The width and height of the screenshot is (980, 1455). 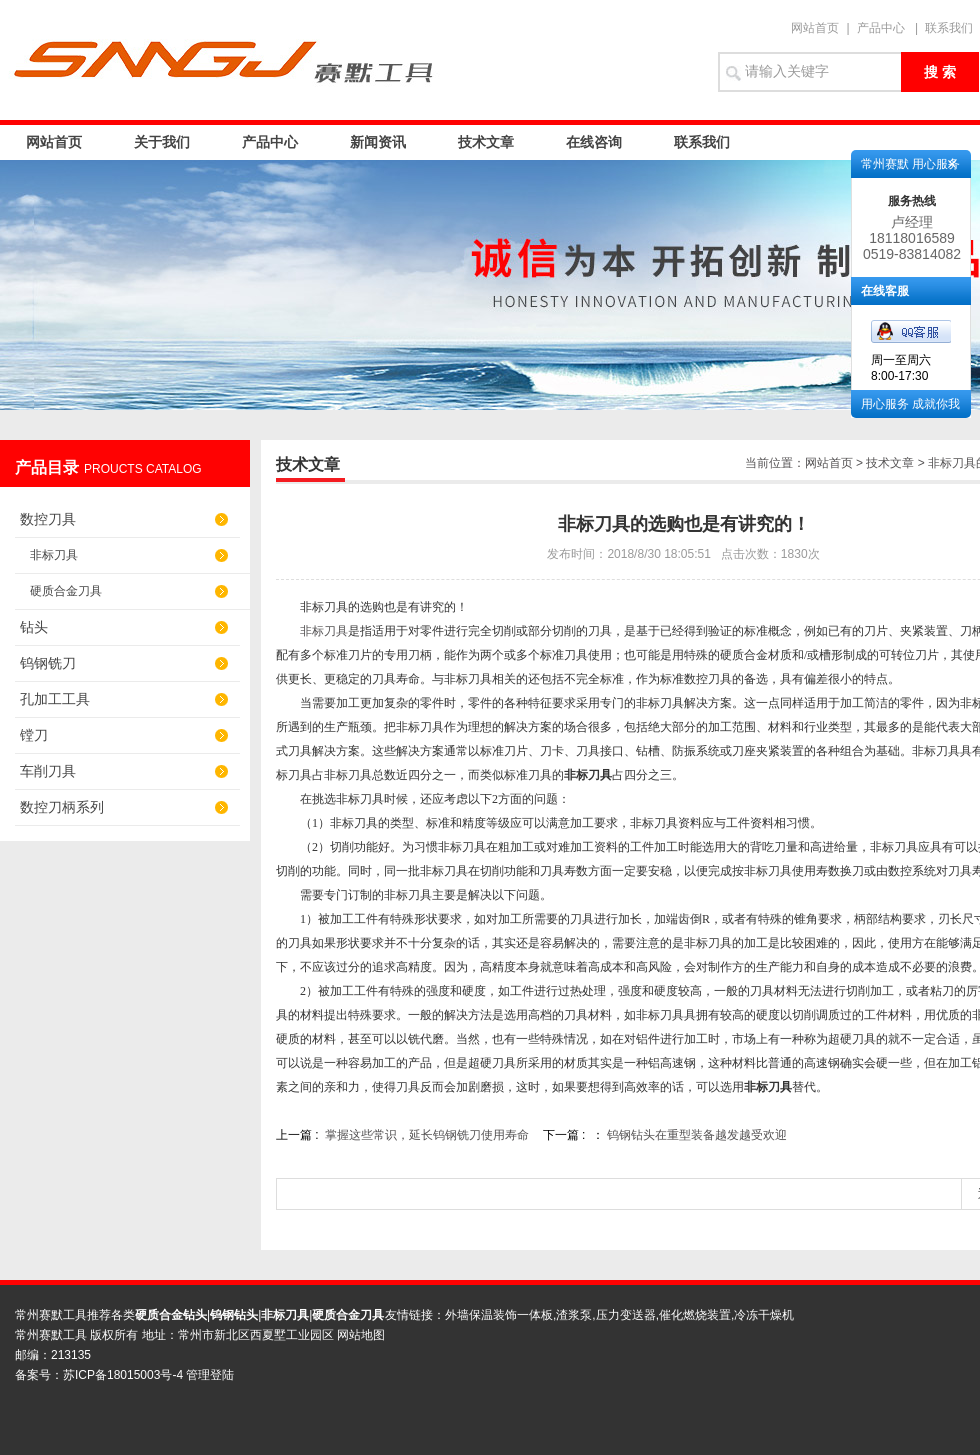 I want to click on 关于我们, so click(x=162, y=142).